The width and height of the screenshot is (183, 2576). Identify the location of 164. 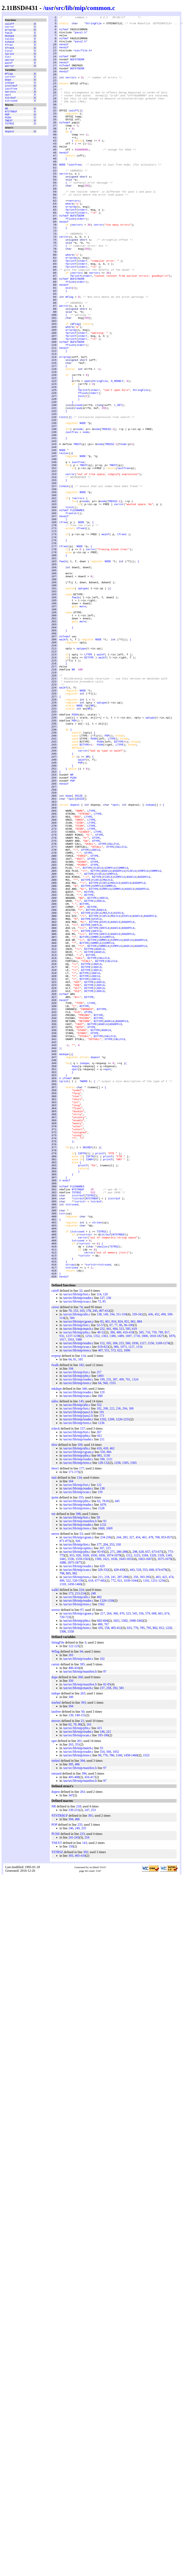
(70, 1733).